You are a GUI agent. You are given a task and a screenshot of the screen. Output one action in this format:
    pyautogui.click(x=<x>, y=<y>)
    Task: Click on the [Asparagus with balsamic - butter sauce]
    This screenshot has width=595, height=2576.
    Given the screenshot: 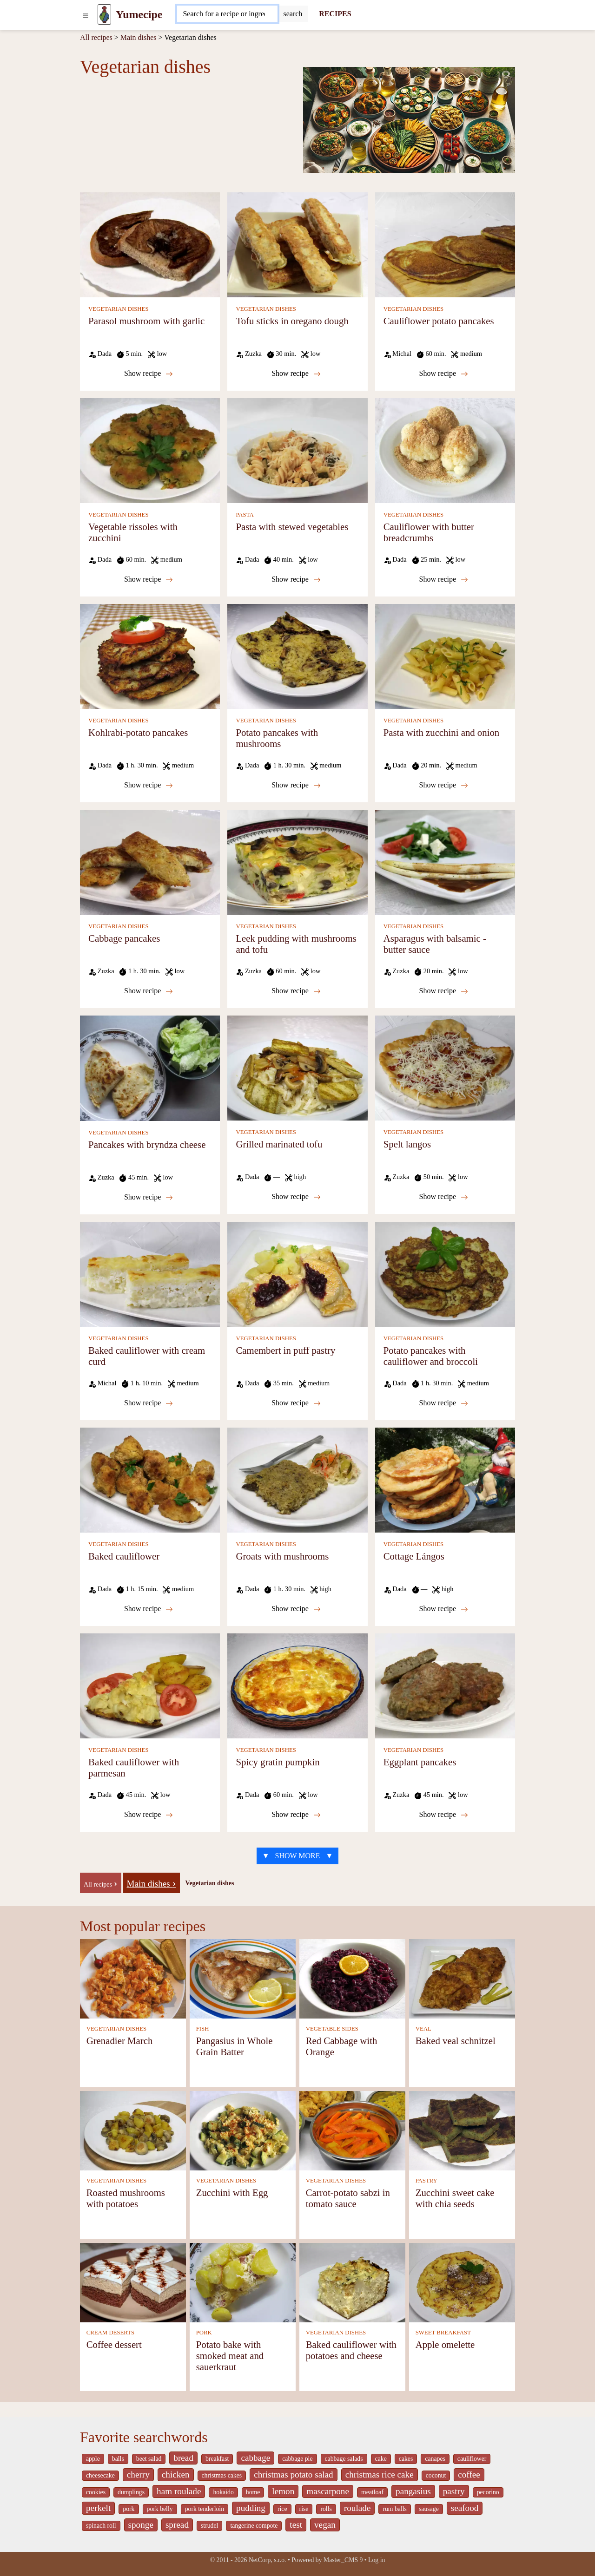 What is the action you would take?
    pyautogui.click(x=445, y=861)
    